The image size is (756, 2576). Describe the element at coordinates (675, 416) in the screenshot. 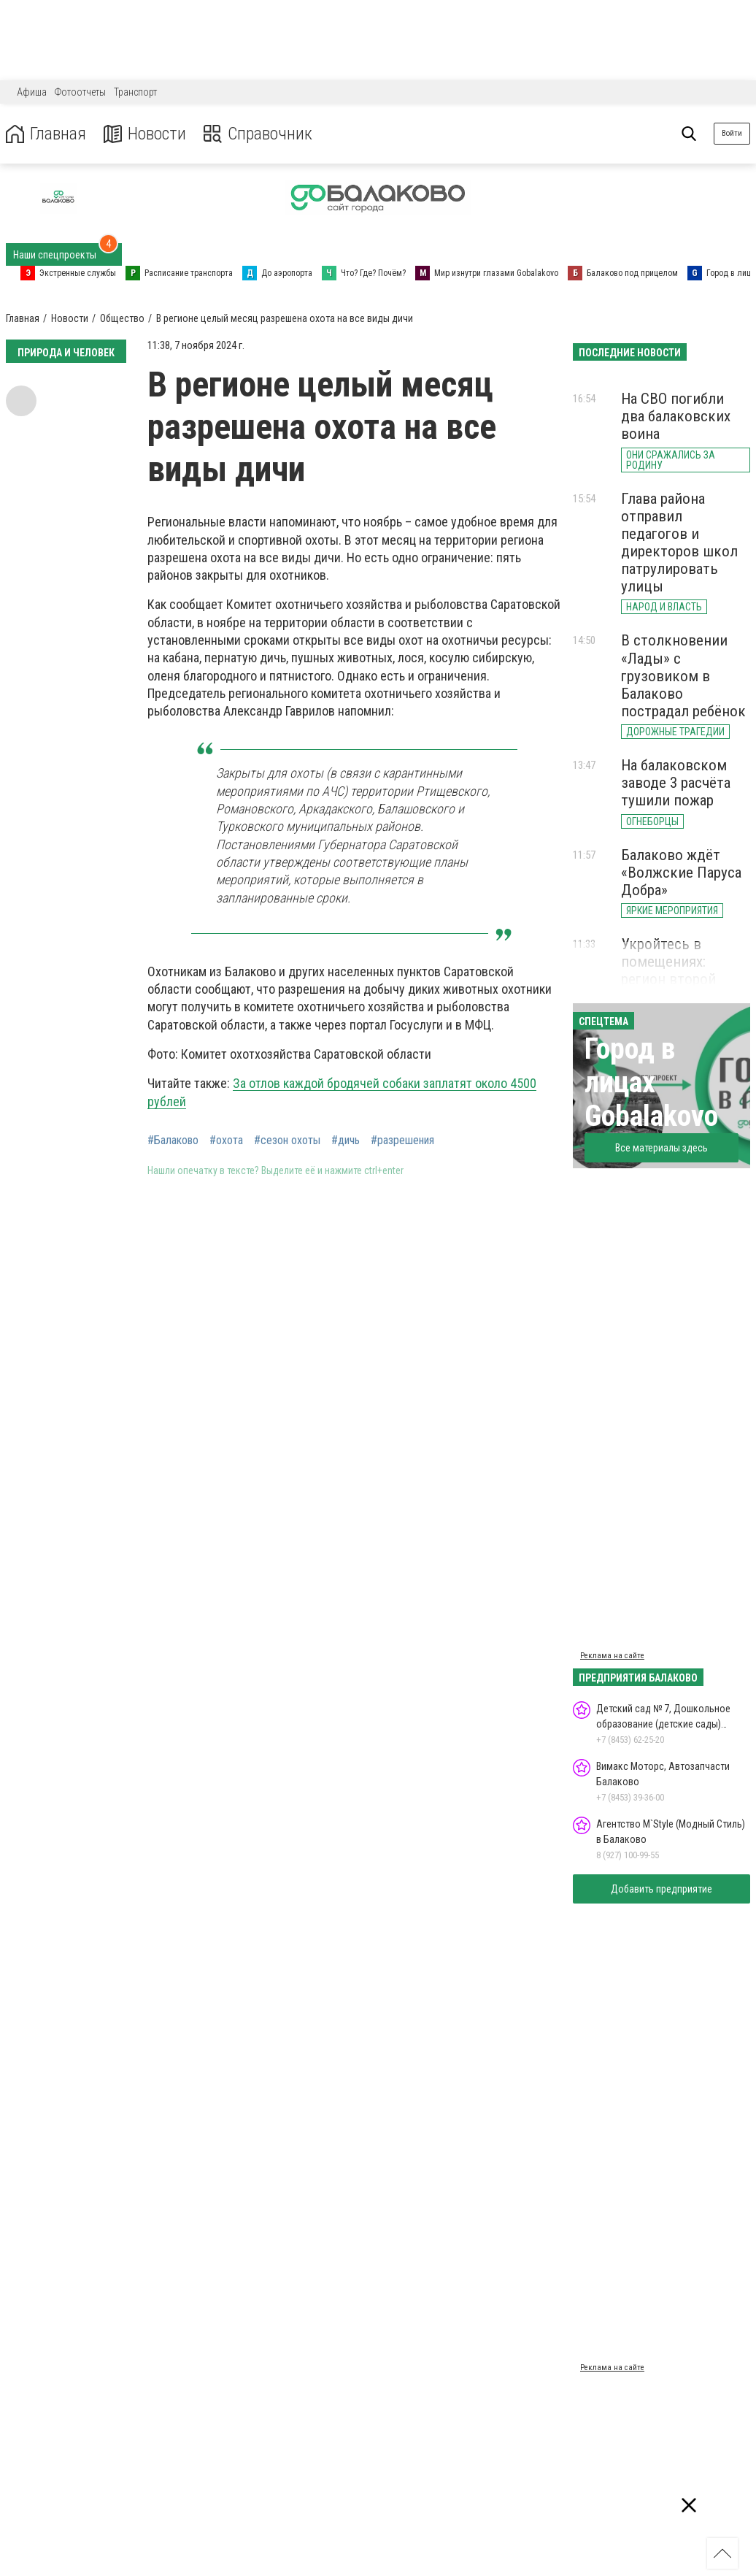

I see `На СВО погибли два балаковских воина` at that location.